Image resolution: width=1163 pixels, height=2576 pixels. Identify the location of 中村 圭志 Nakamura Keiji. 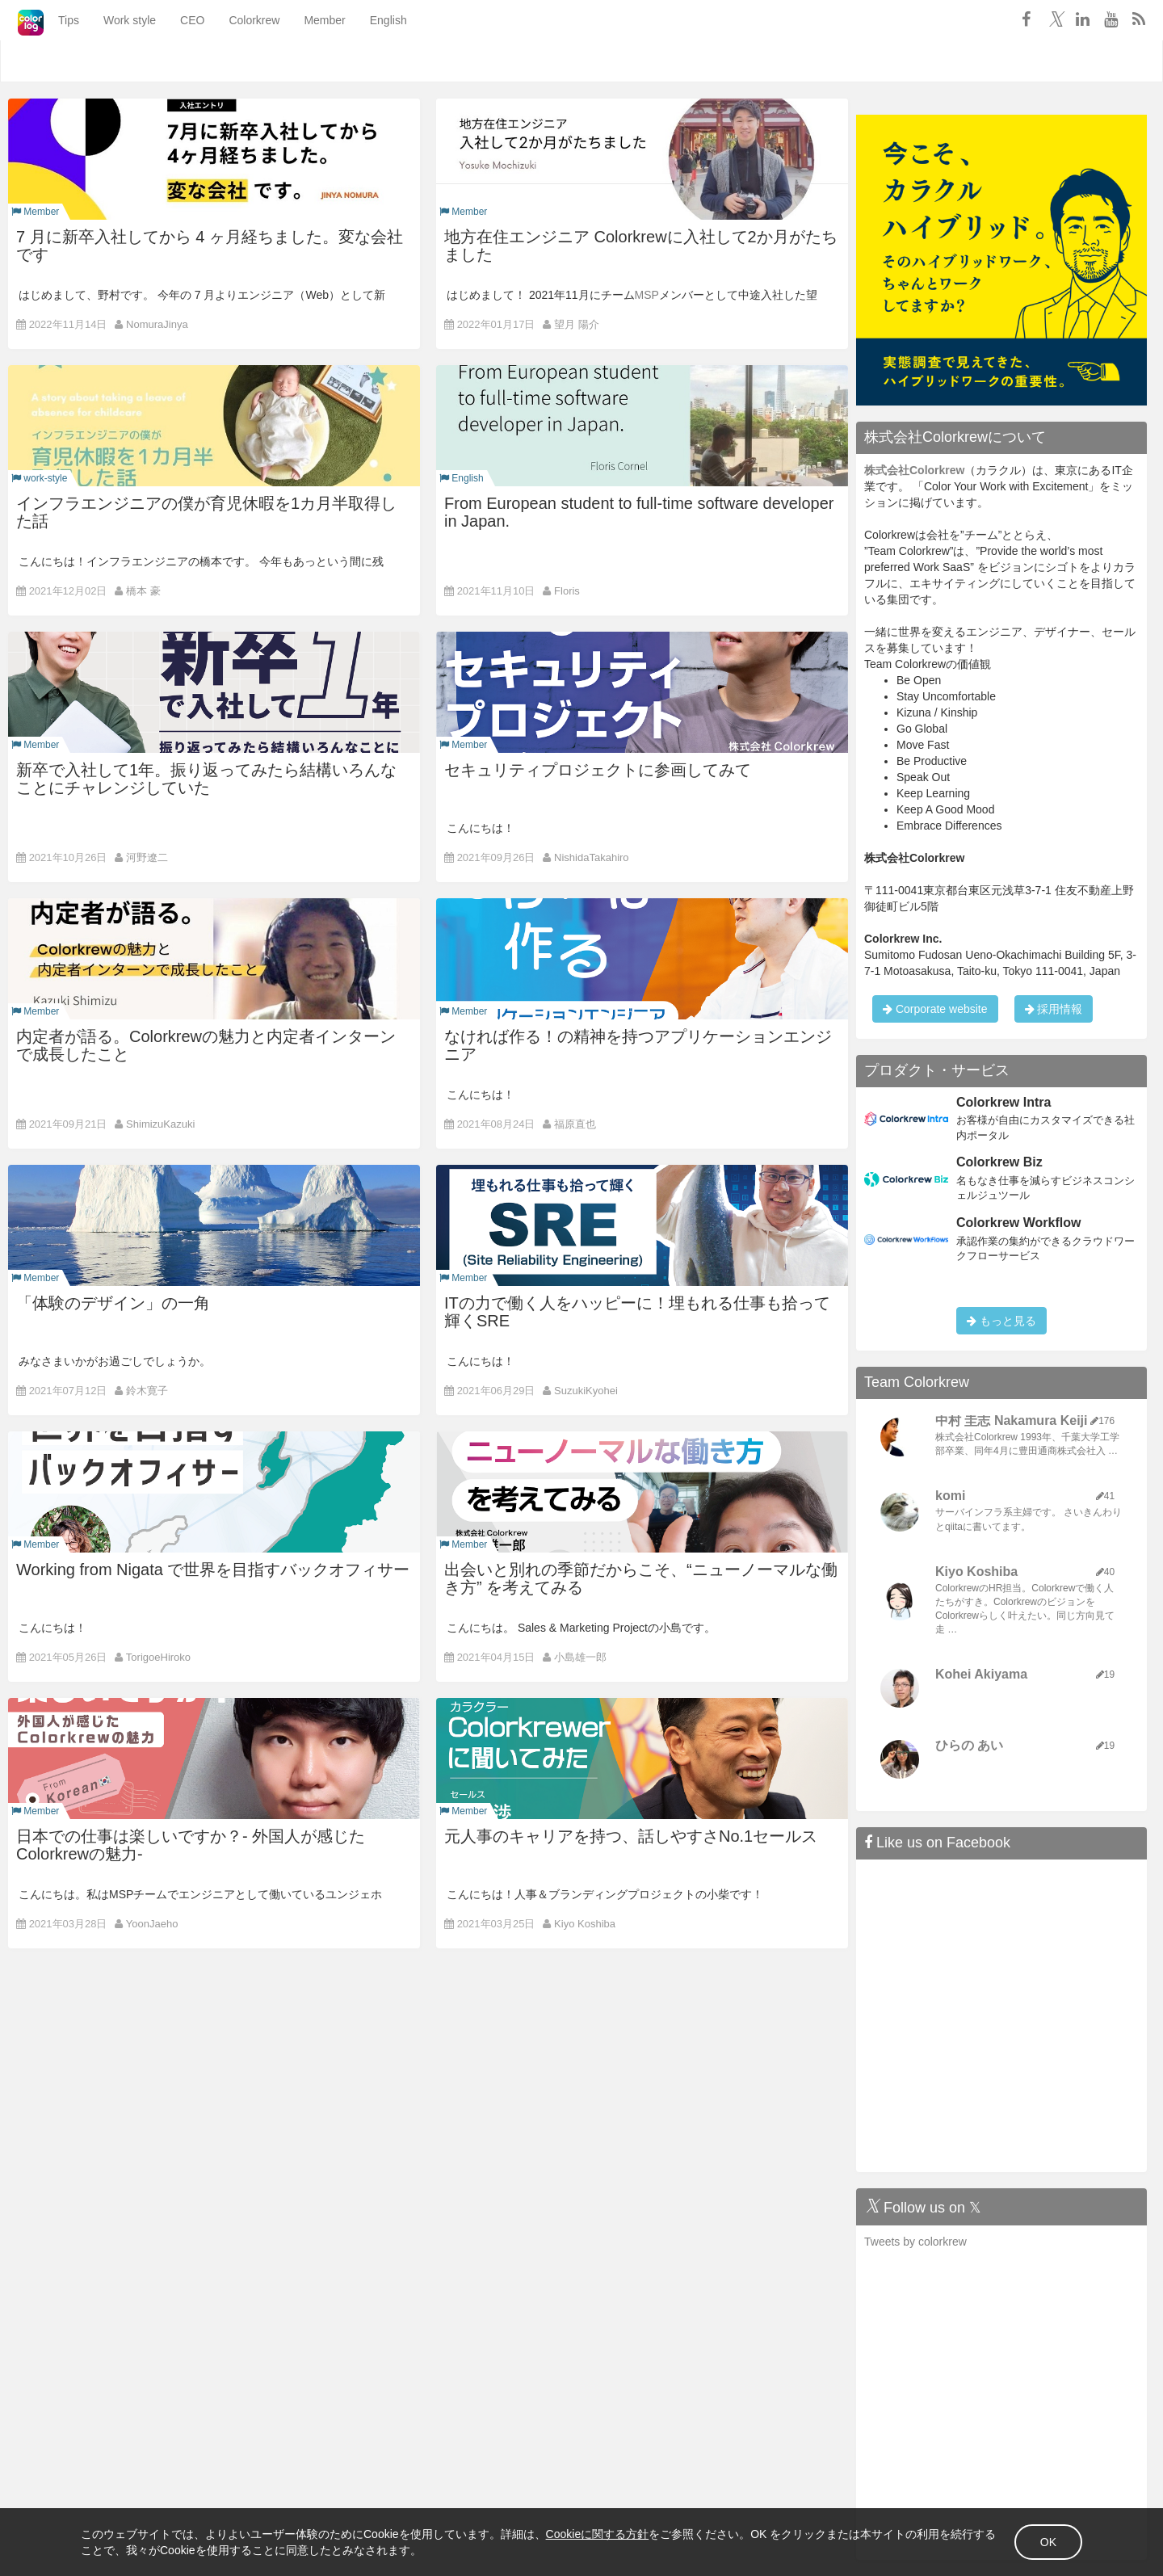
(1011, 1420).